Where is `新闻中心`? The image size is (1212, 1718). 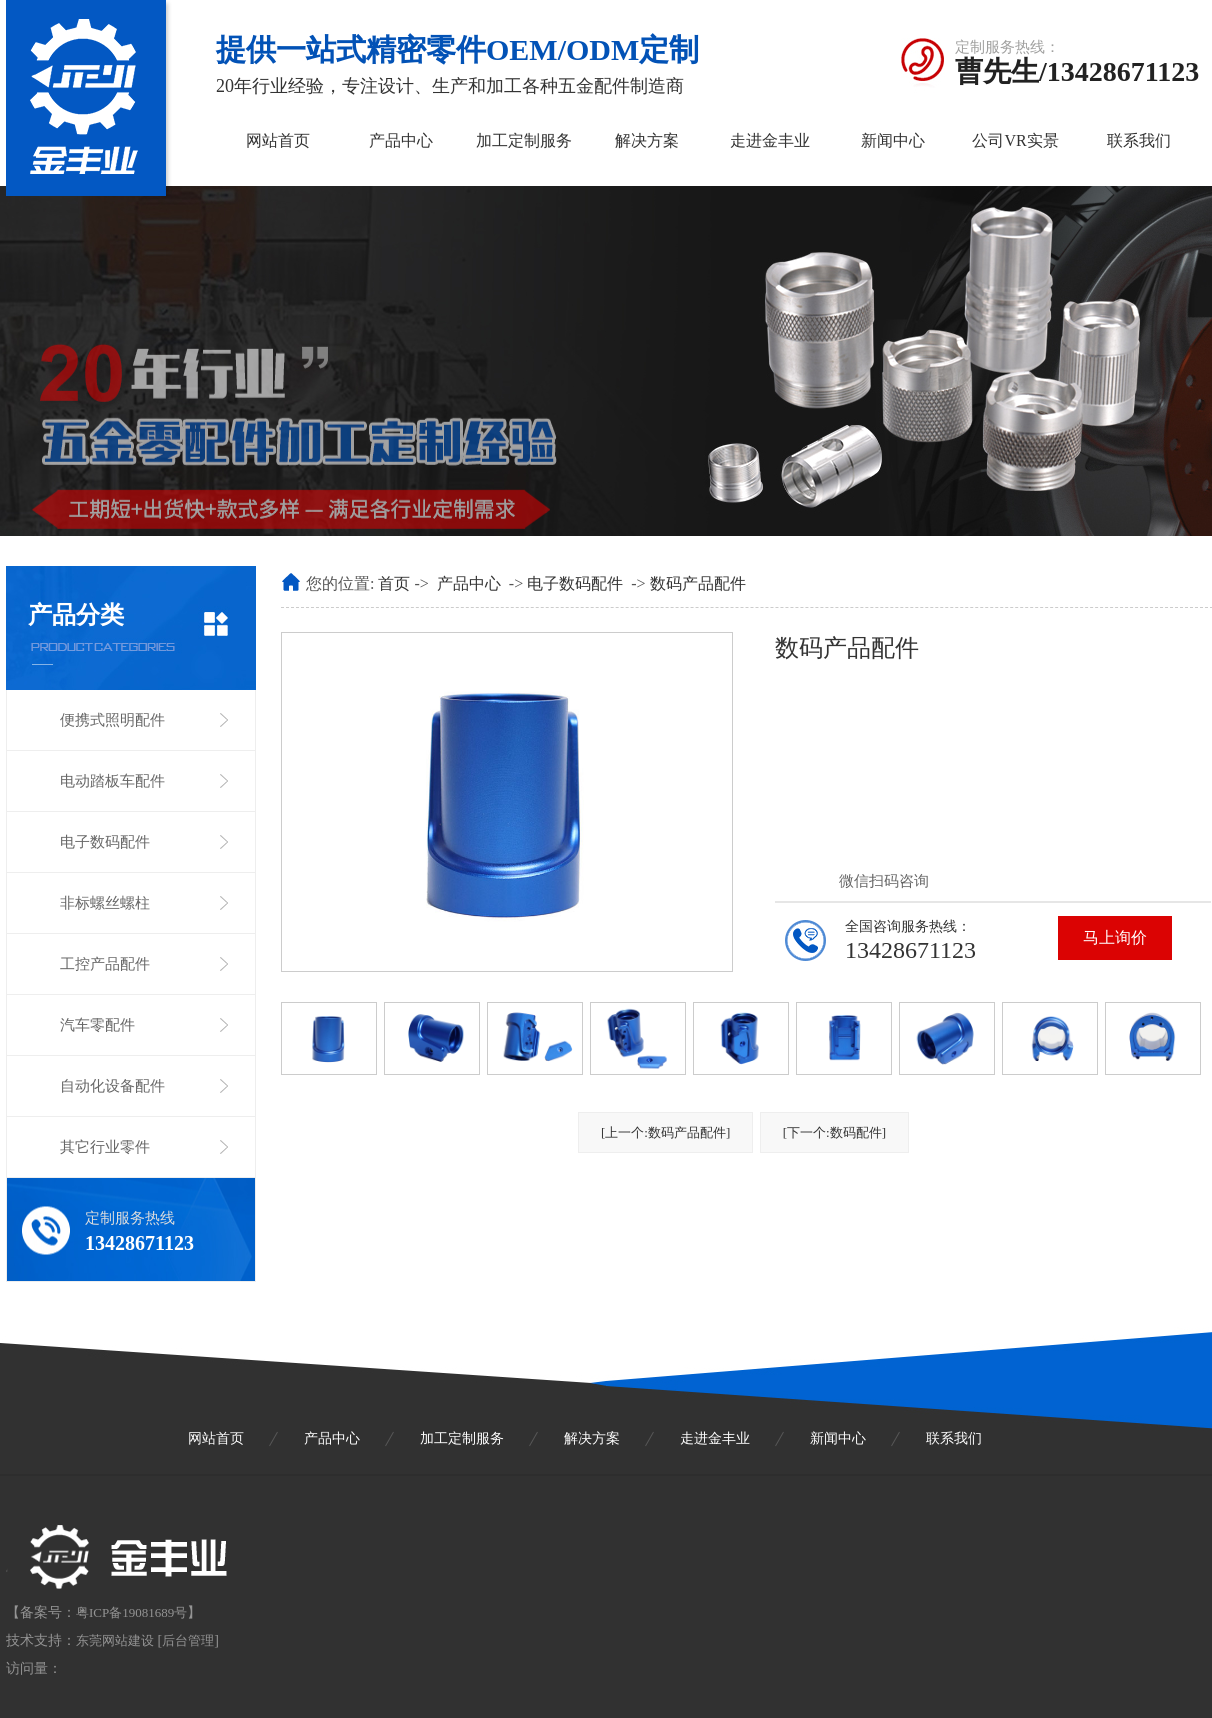 新闻中心 is located at coordinates (893, 140).